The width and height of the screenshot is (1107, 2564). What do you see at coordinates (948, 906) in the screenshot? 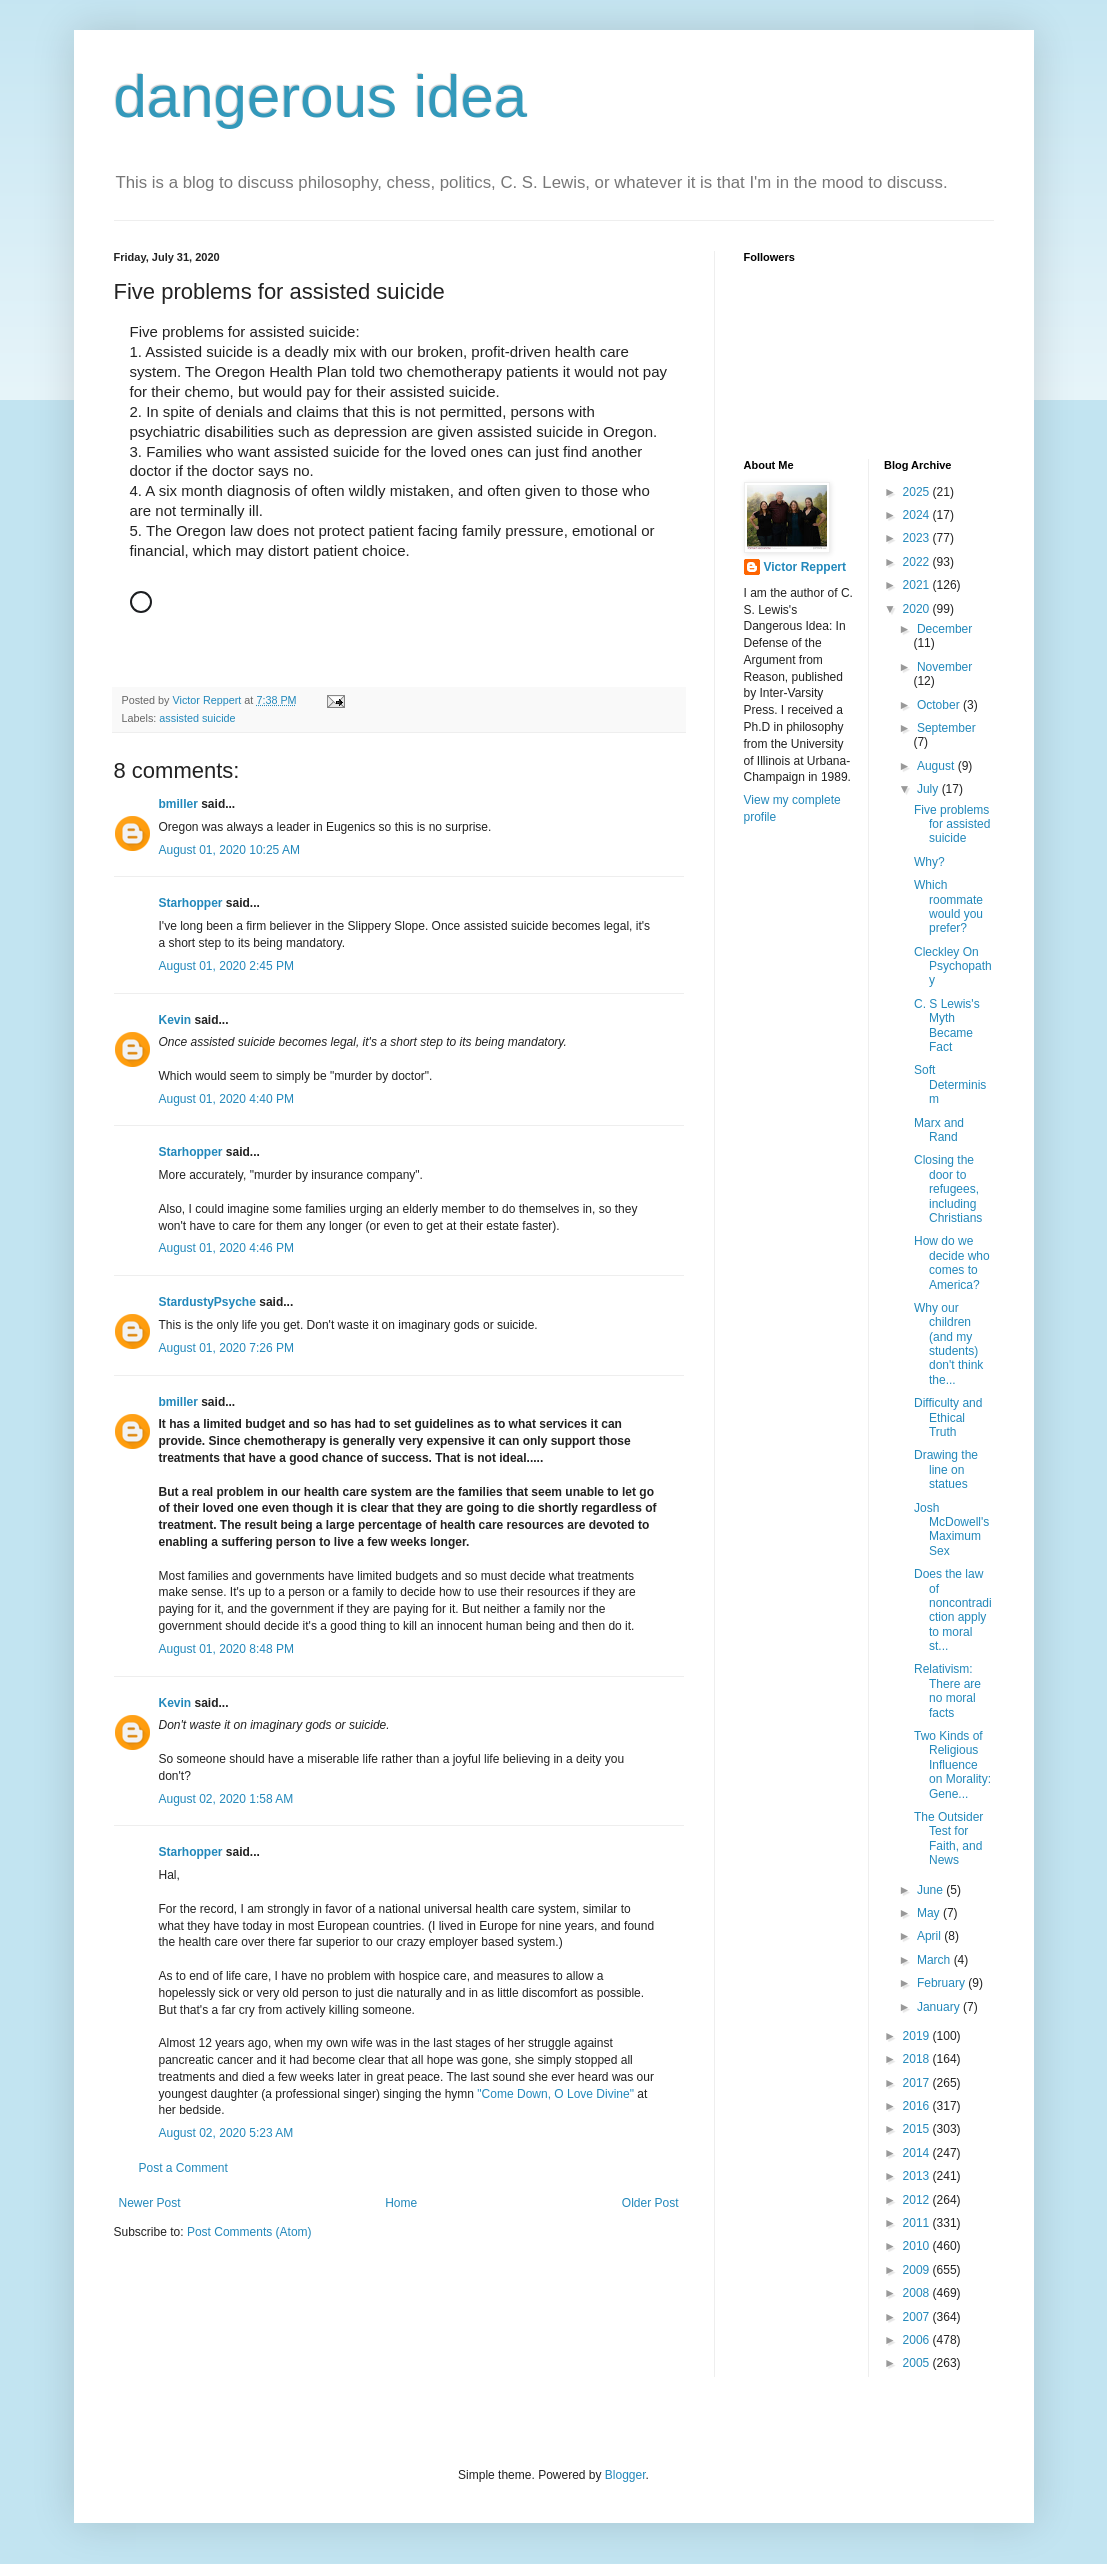
I see `Which roommate would you prefer?` at bounding box center [948, 906].